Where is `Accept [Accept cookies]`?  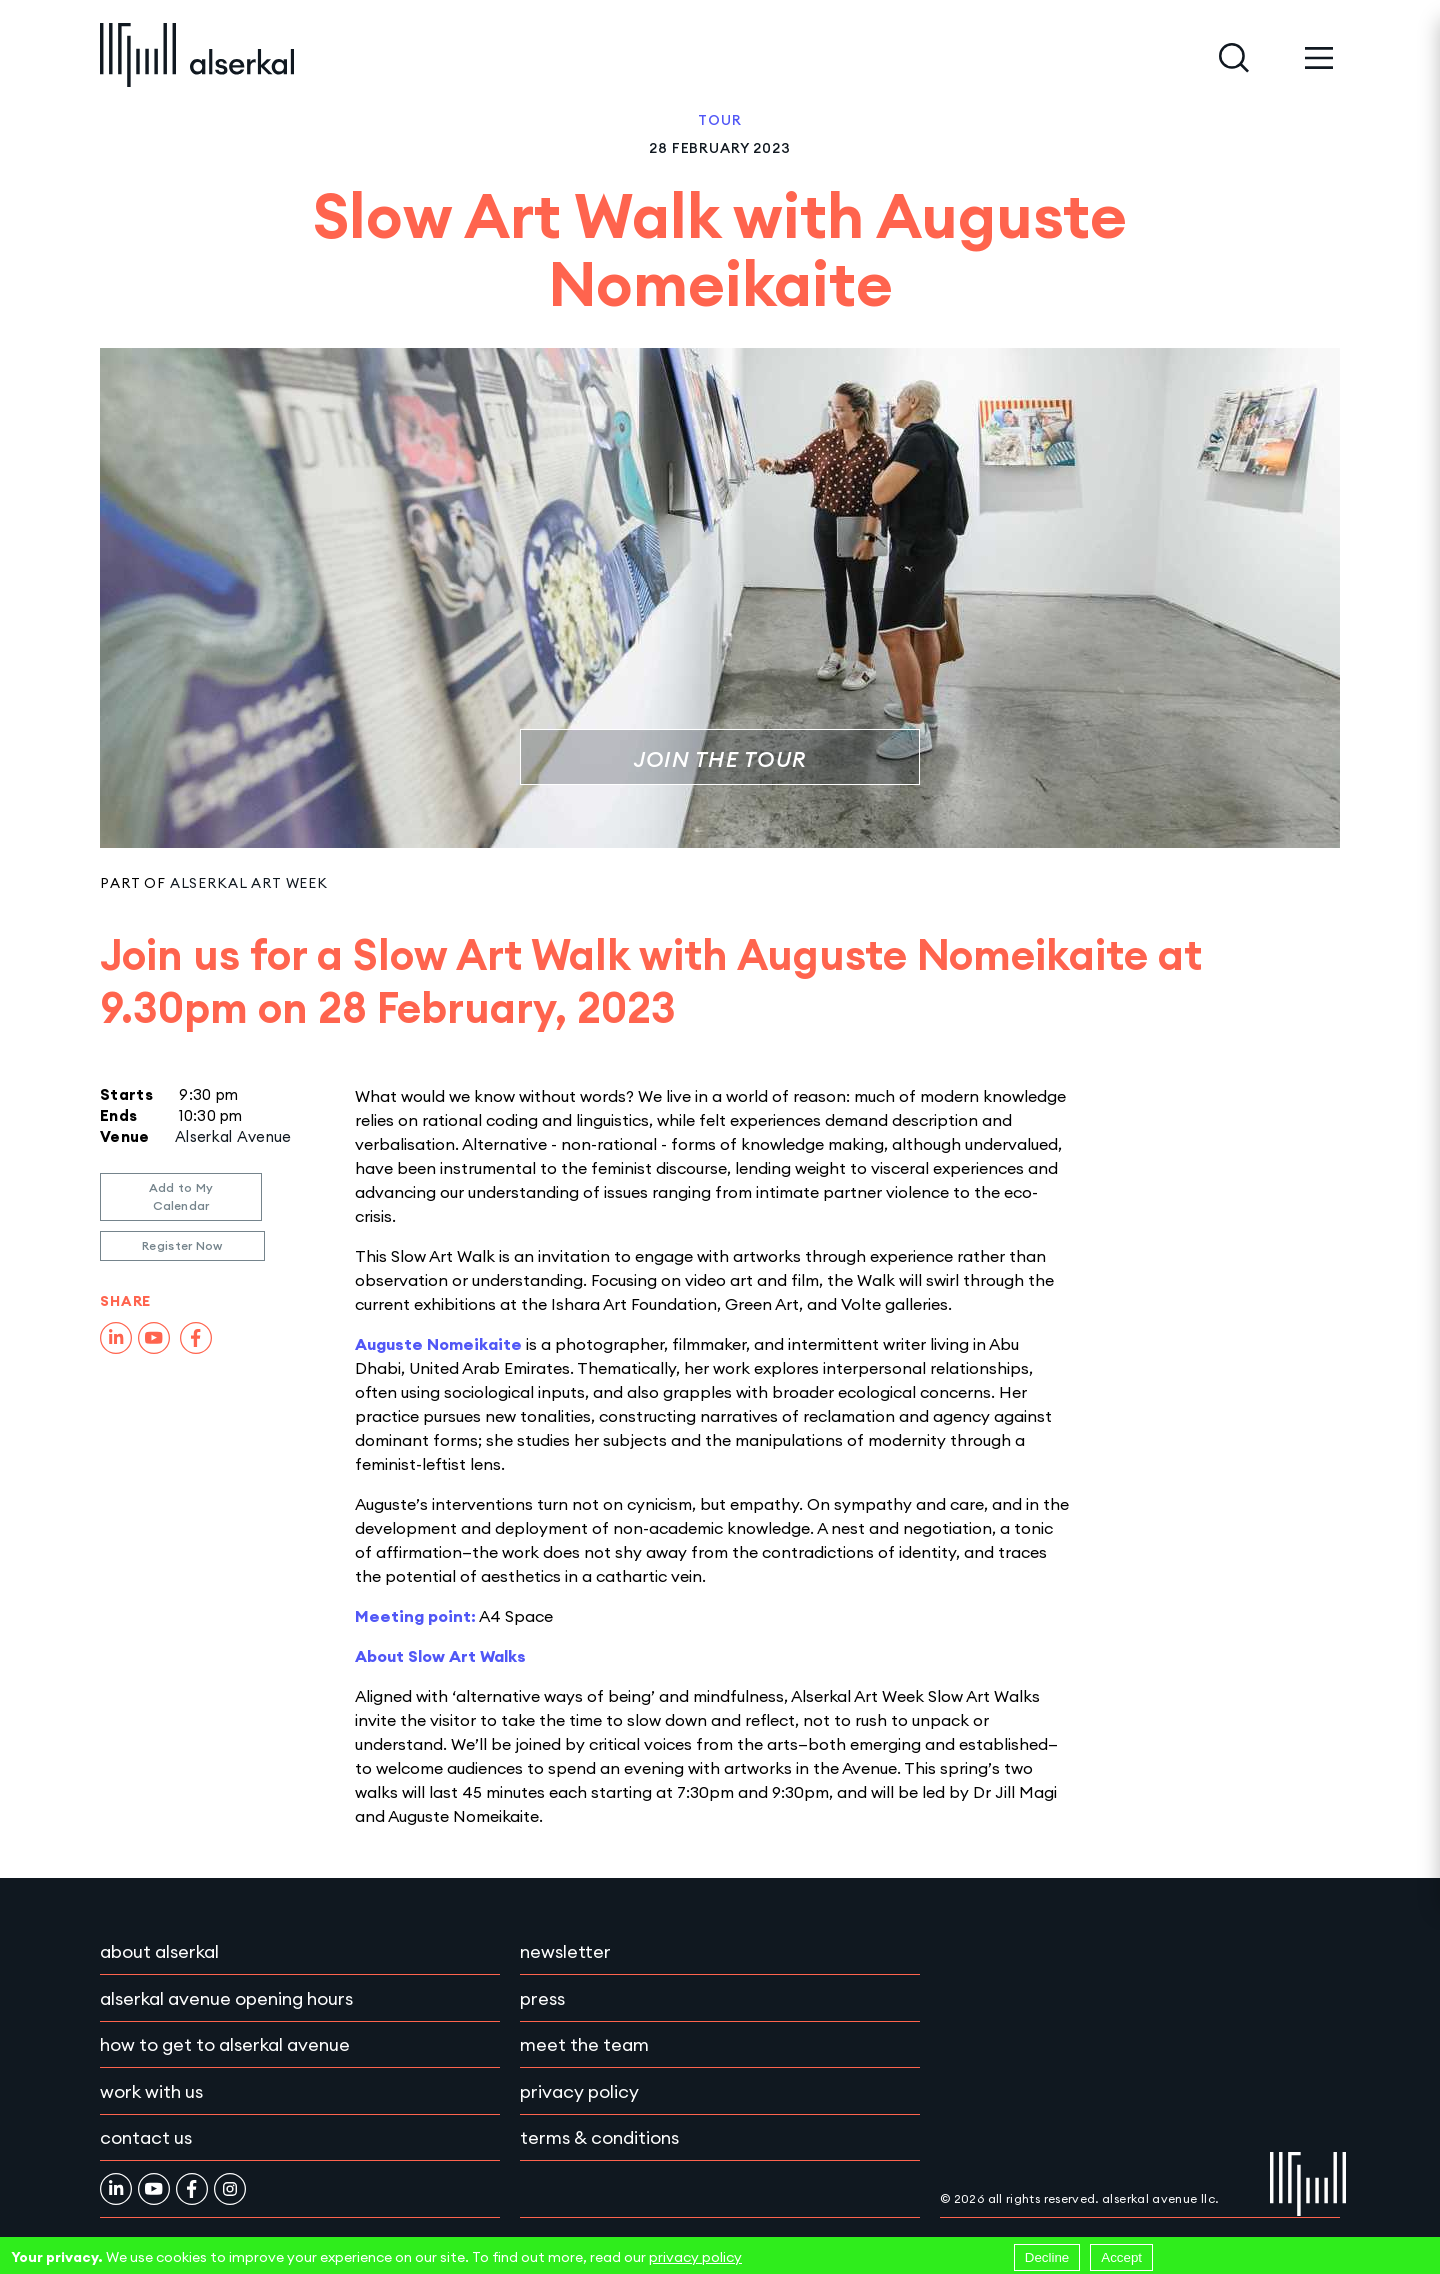
Accept [Accept cookies] is located at coordinates (1121, 2257).